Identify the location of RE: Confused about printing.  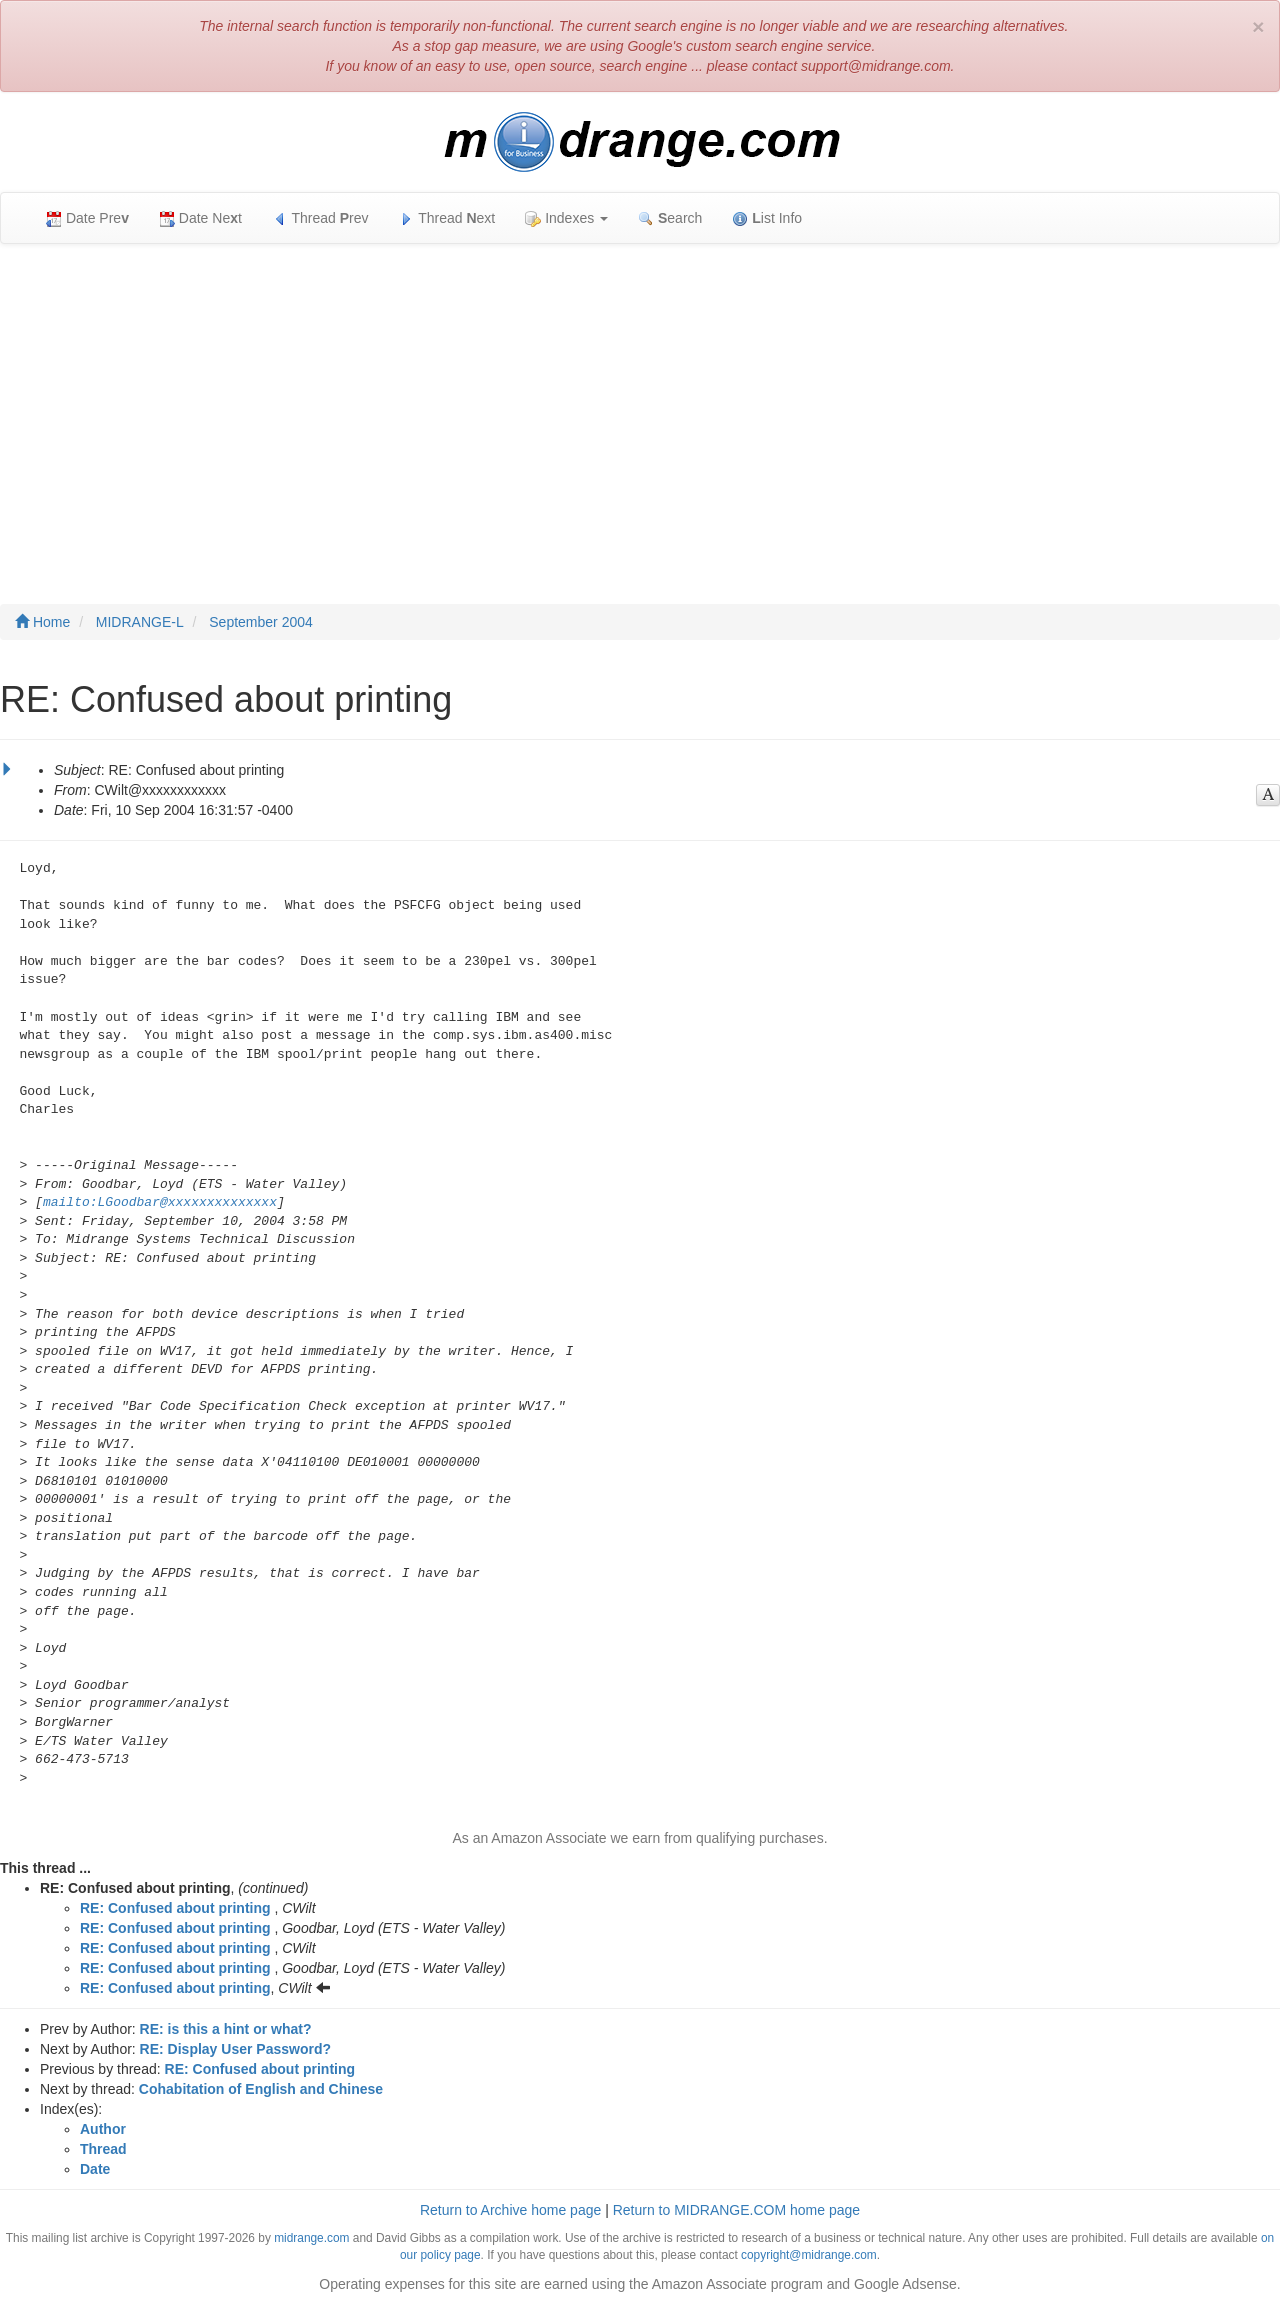
(175, 1908).